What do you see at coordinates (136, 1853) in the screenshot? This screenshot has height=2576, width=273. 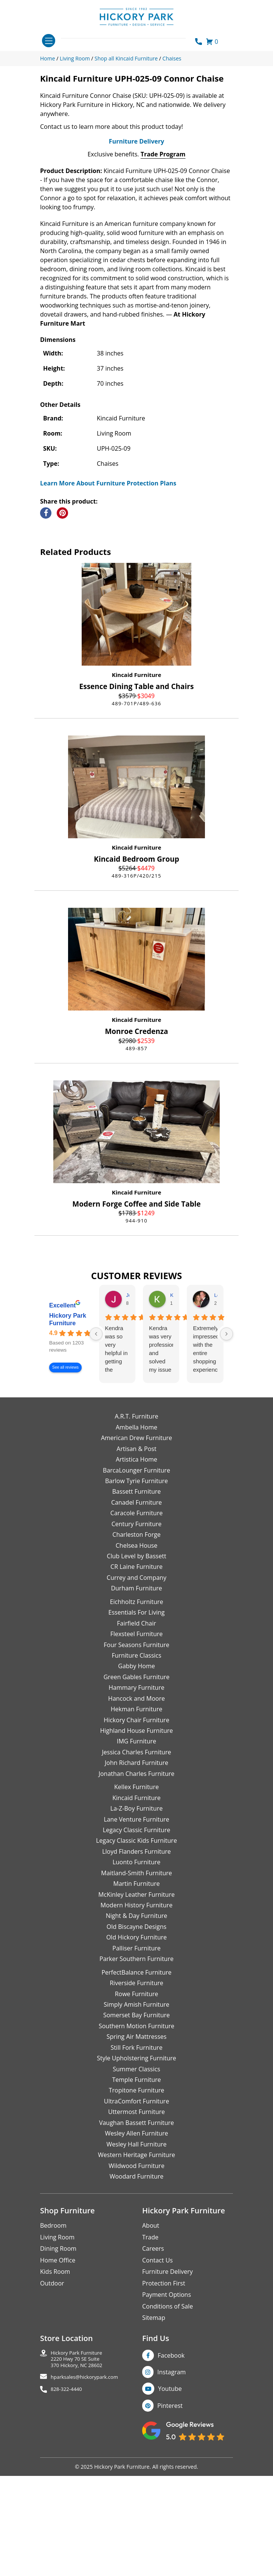 I see `Highland House Furniture` at bounding box center [136, 1853].